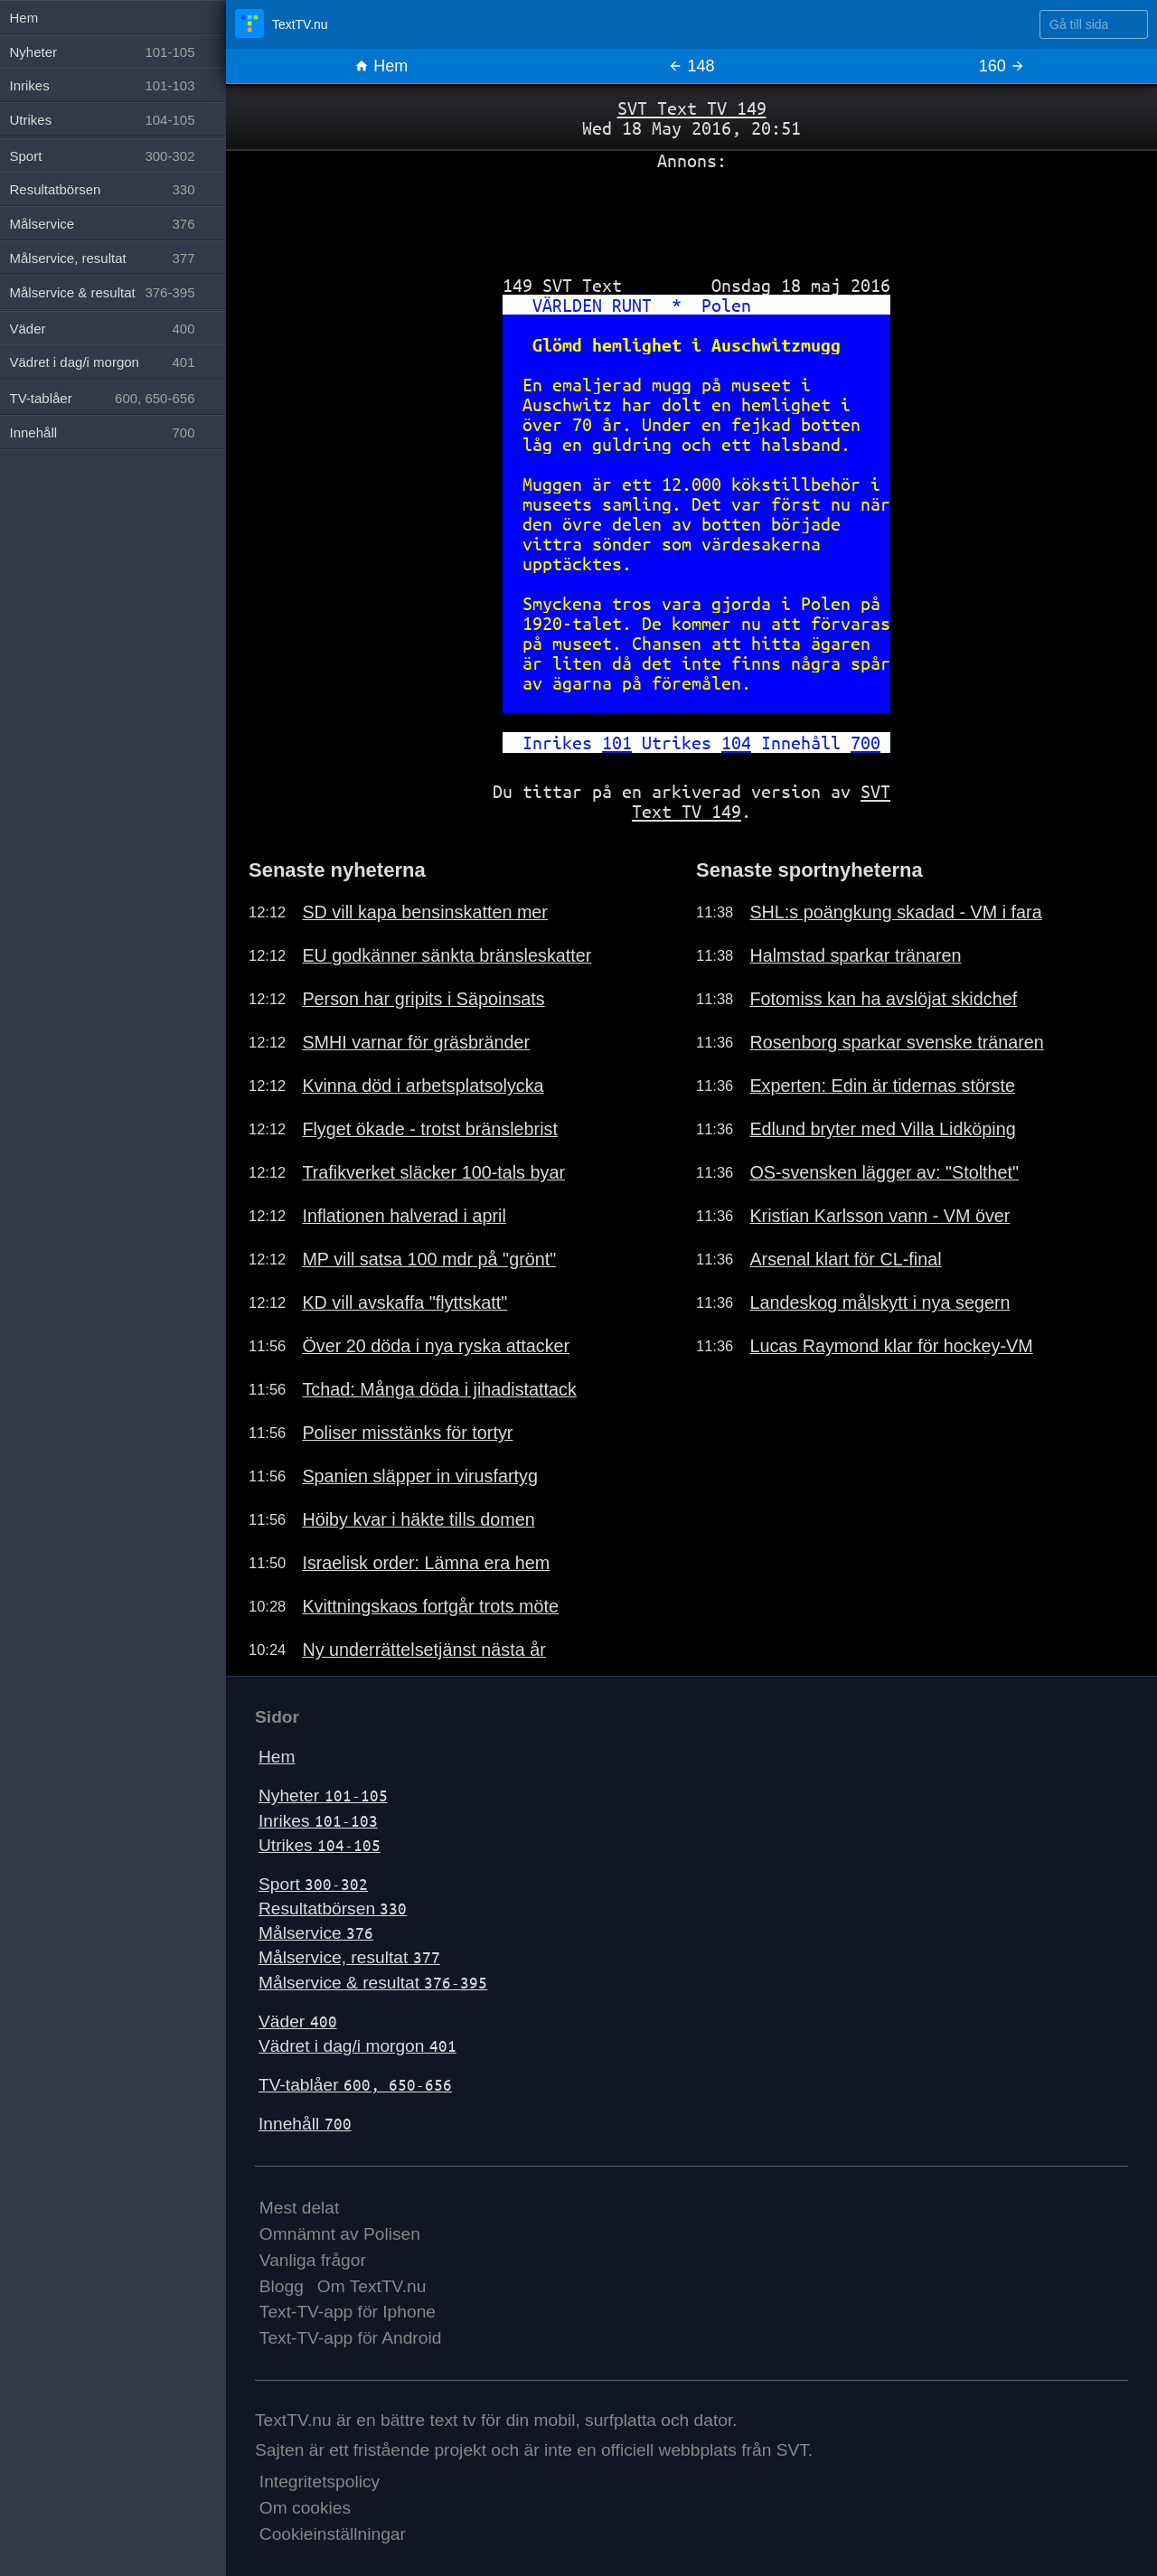 The height and width of the screenshot is (2576, 1157). I want to click on OS-svensken lägger av: "Stolthet", so click(884, 1172).